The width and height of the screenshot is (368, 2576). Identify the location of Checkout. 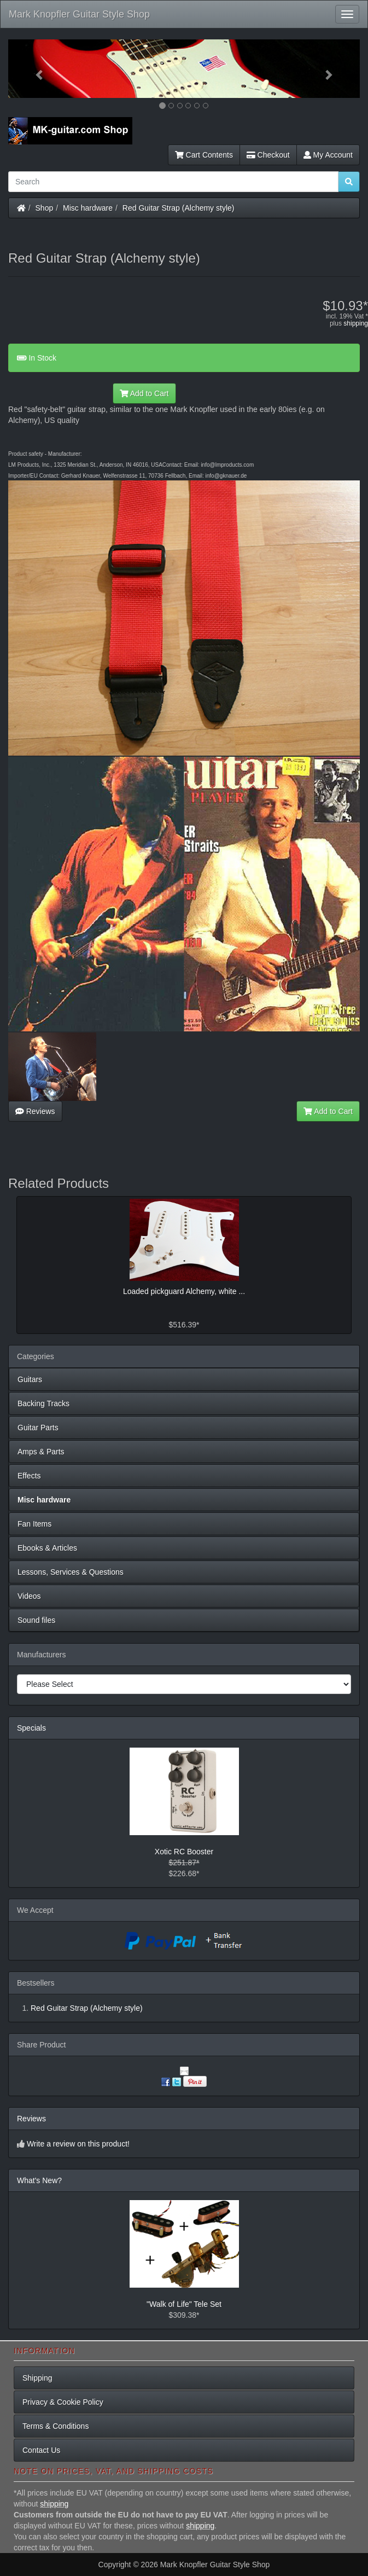
(268, 154).